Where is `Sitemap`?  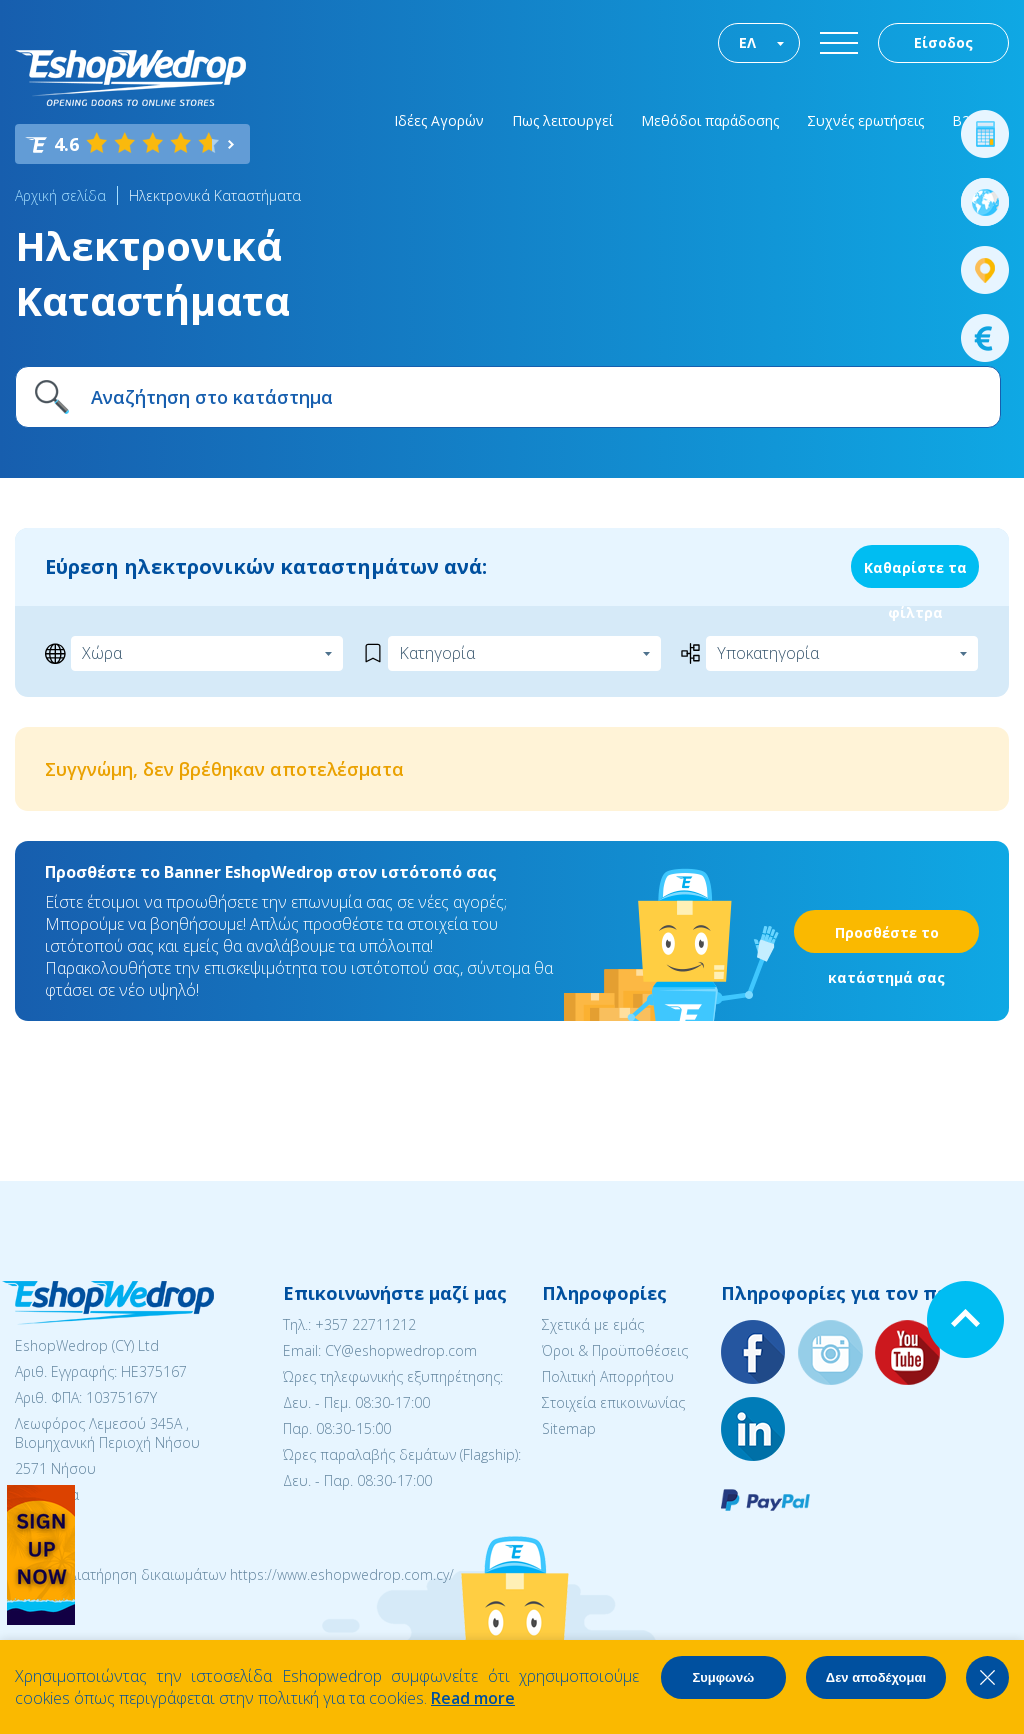
Sitemap is located at coordinates (569, 1428).